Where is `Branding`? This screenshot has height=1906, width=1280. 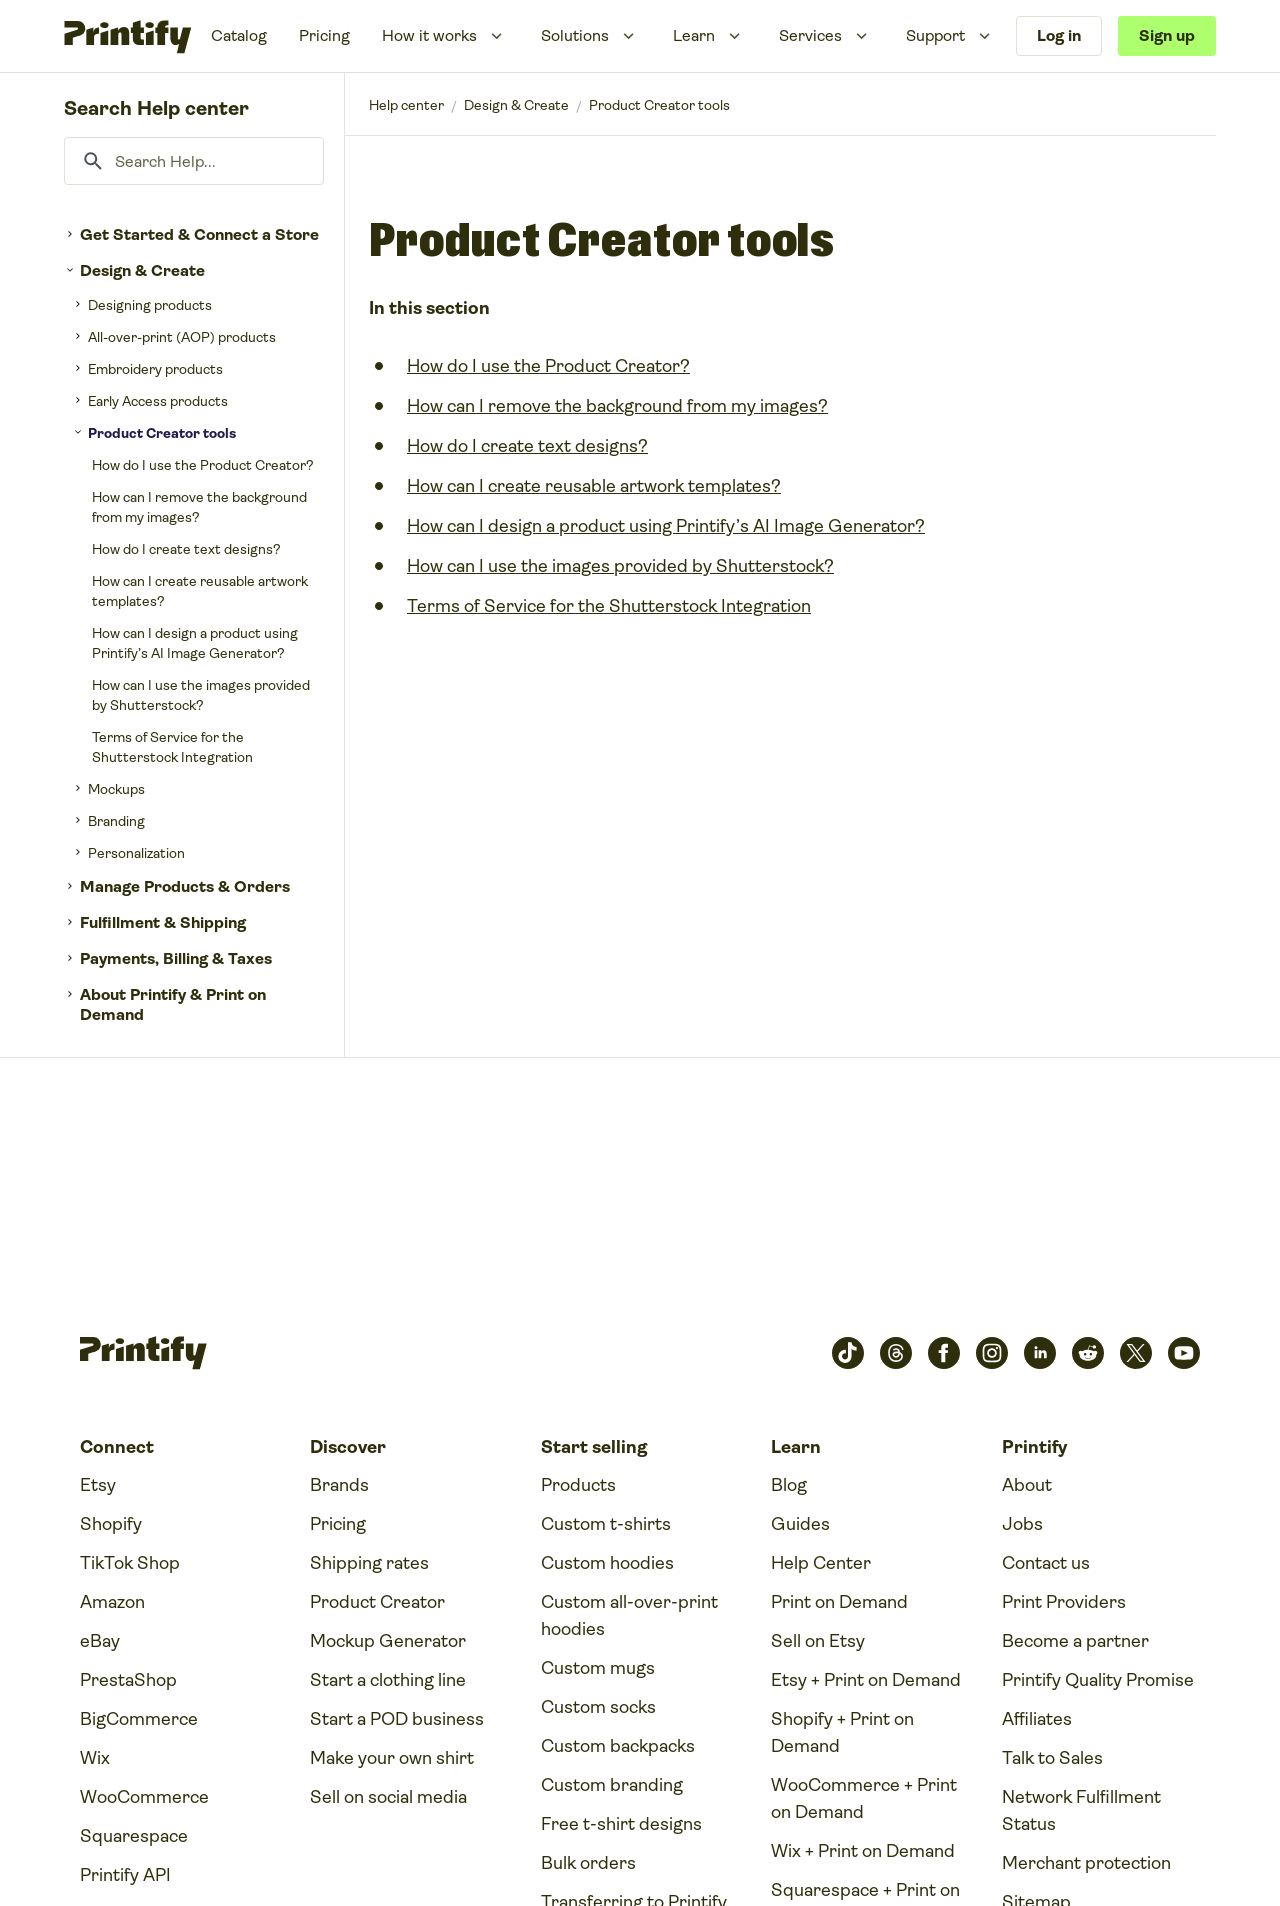
Branding is located at coordinates (116, 821).